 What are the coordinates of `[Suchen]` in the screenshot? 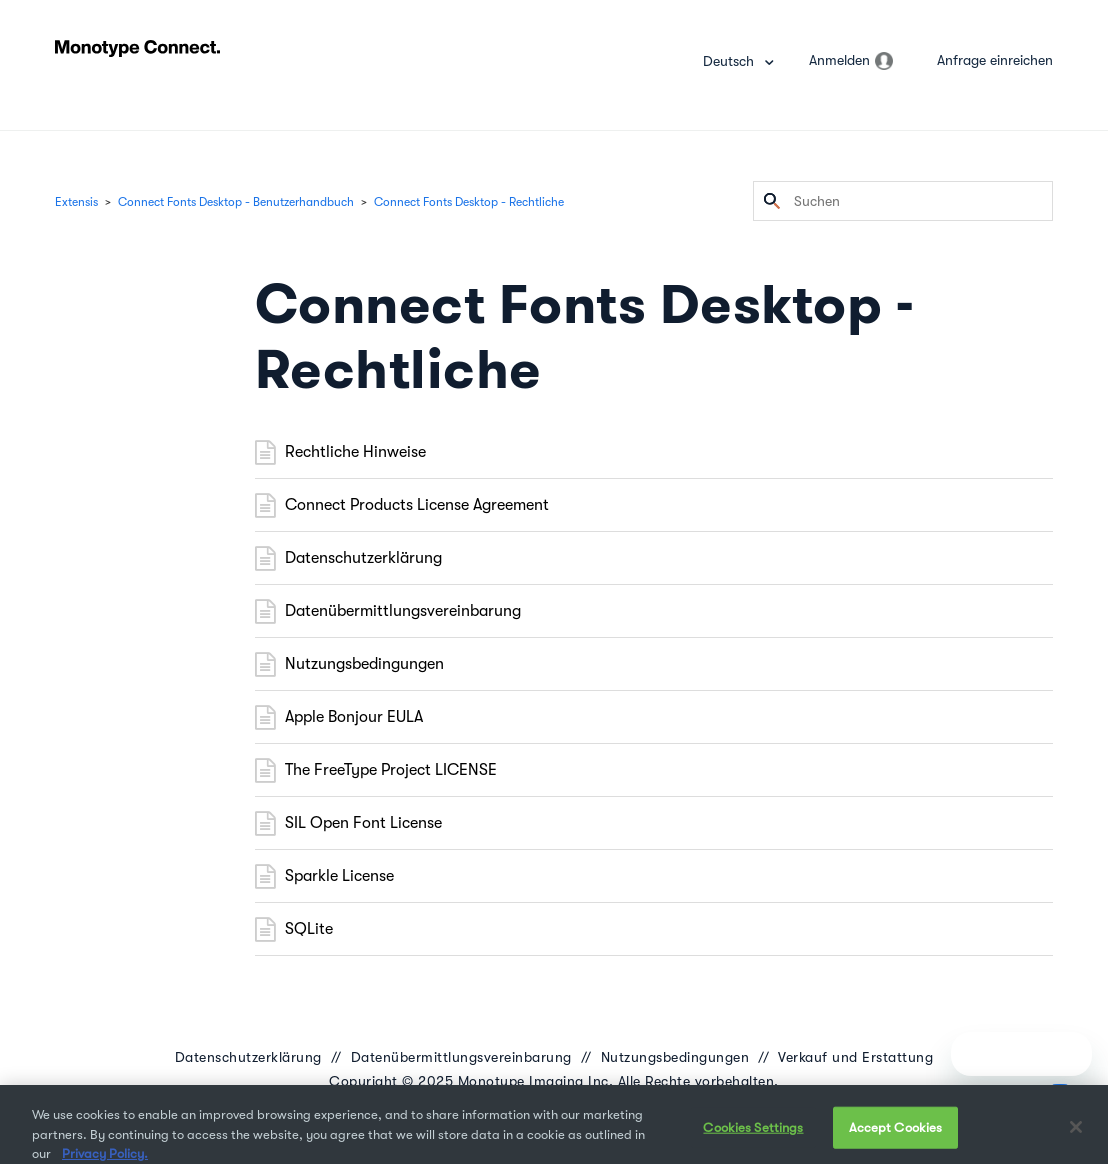 It's located at (903, 201).